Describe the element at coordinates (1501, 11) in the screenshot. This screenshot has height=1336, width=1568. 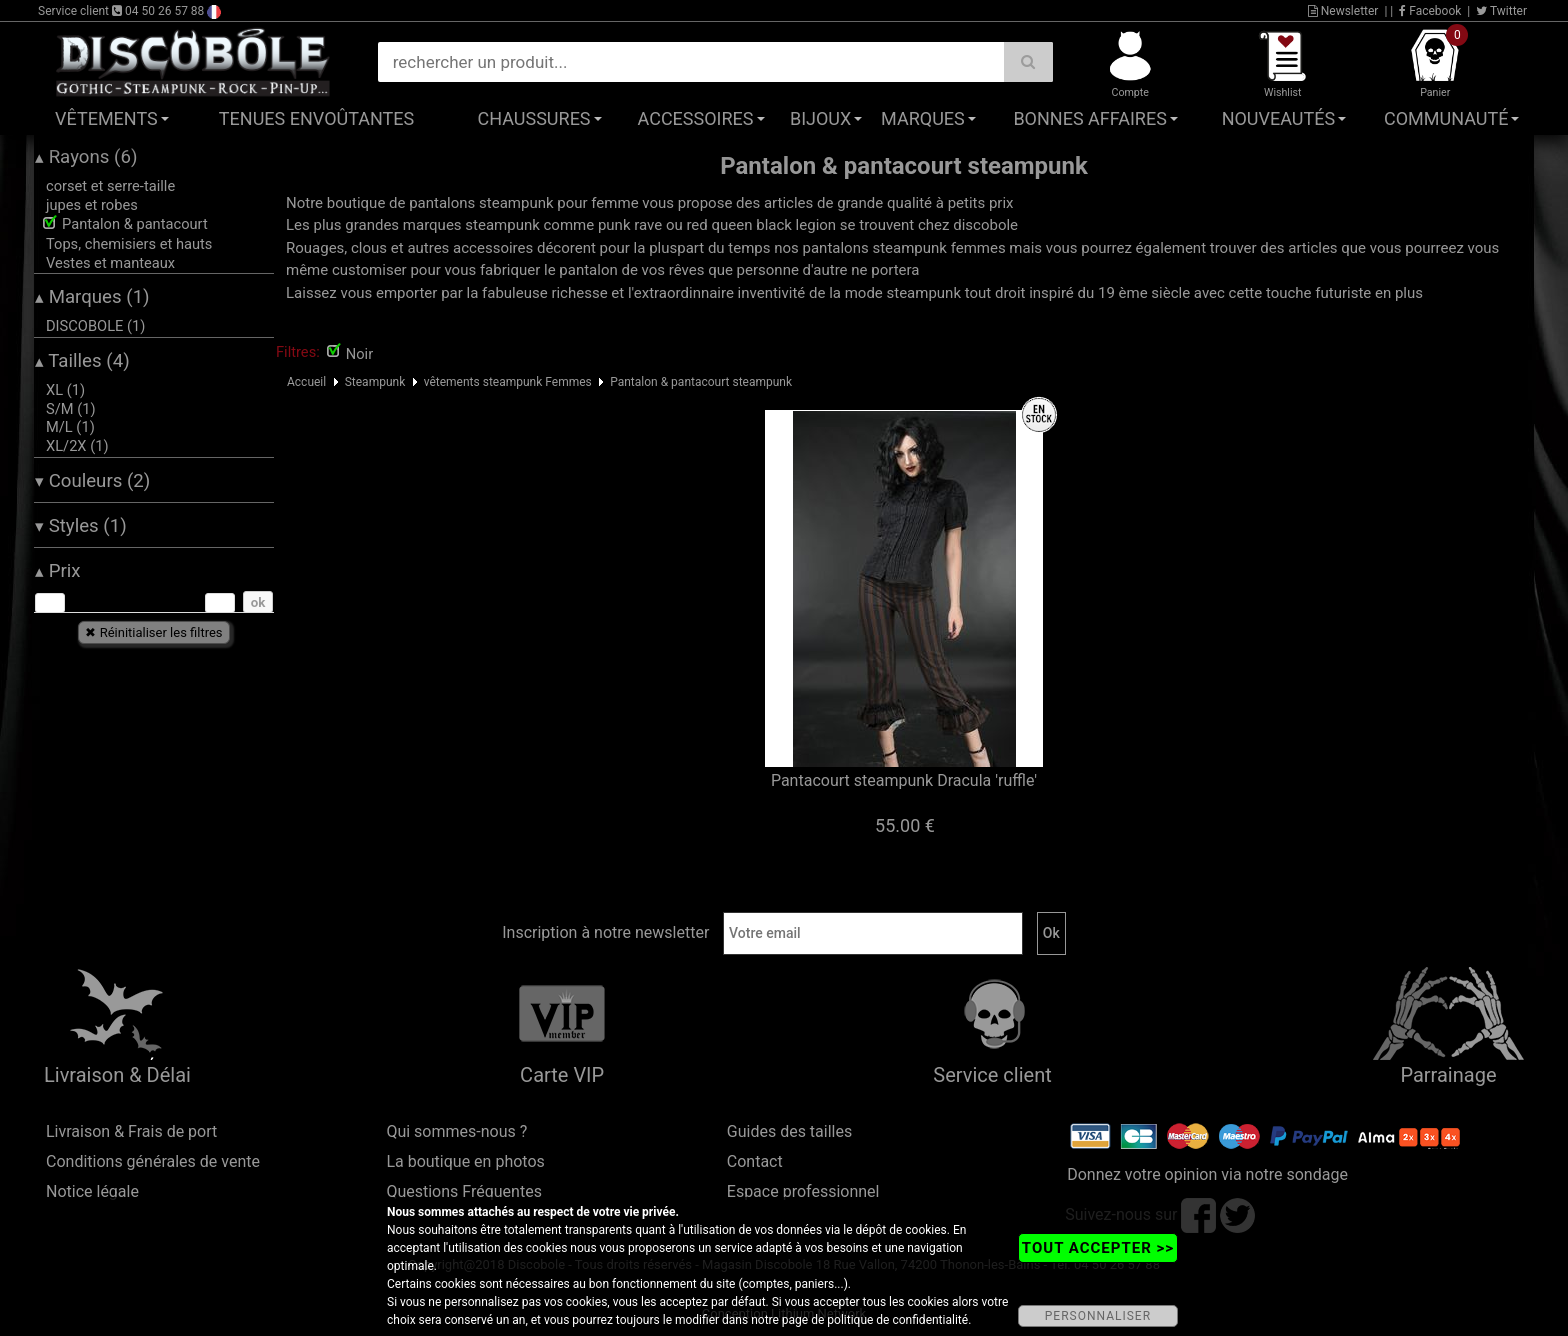
I see `Twitter` at that location.